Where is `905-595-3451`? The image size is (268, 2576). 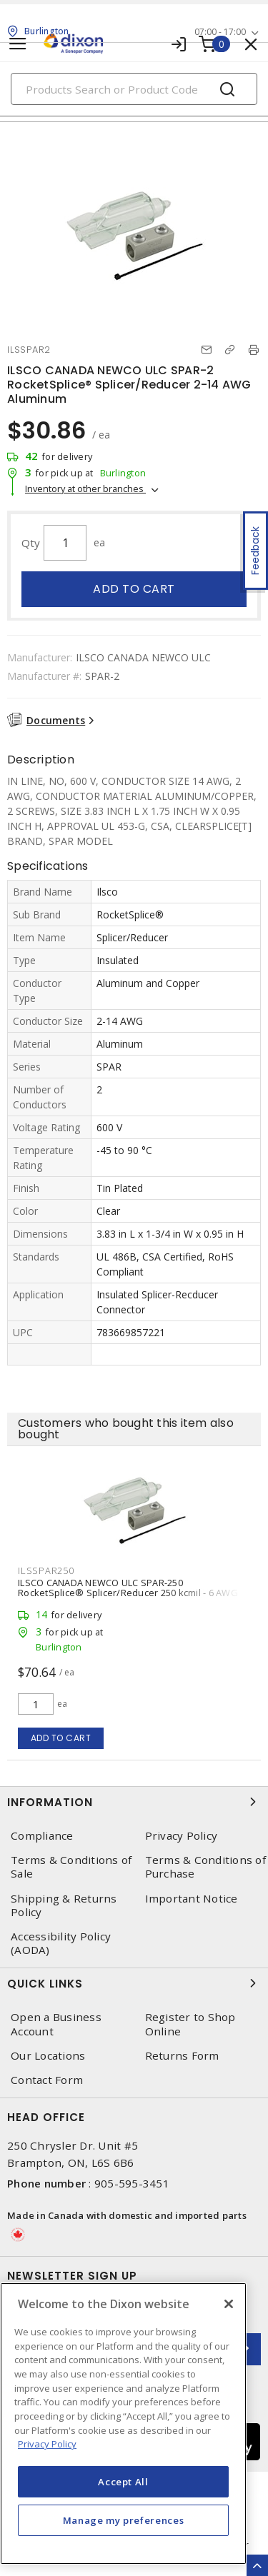 905-595-3451 is located at coordinates (131, 2183).